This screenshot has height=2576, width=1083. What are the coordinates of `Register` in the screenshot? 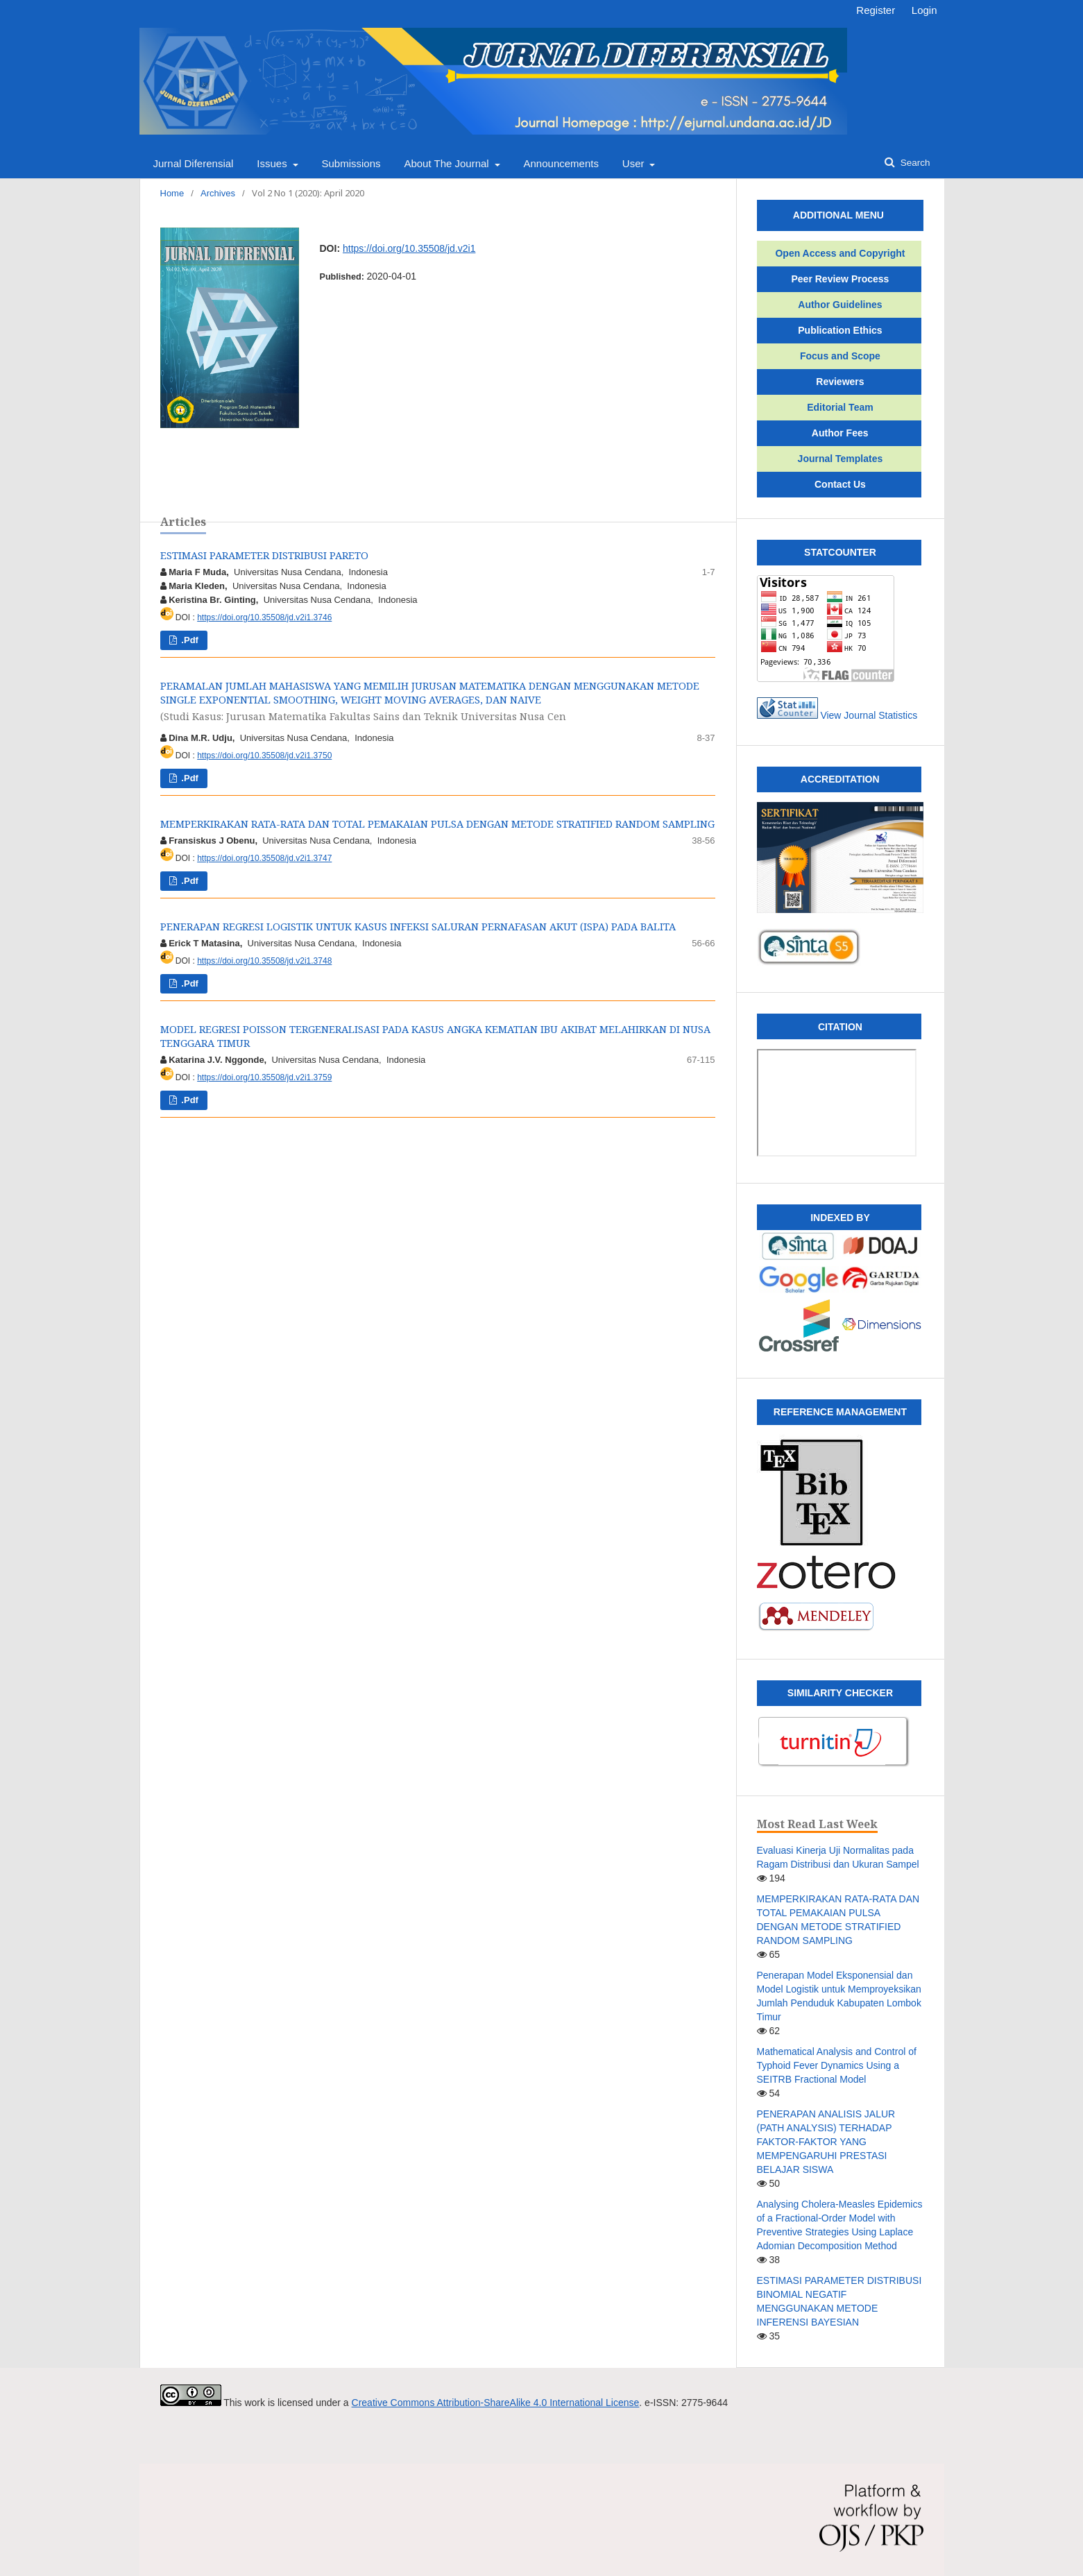 It's located at (875, 10).